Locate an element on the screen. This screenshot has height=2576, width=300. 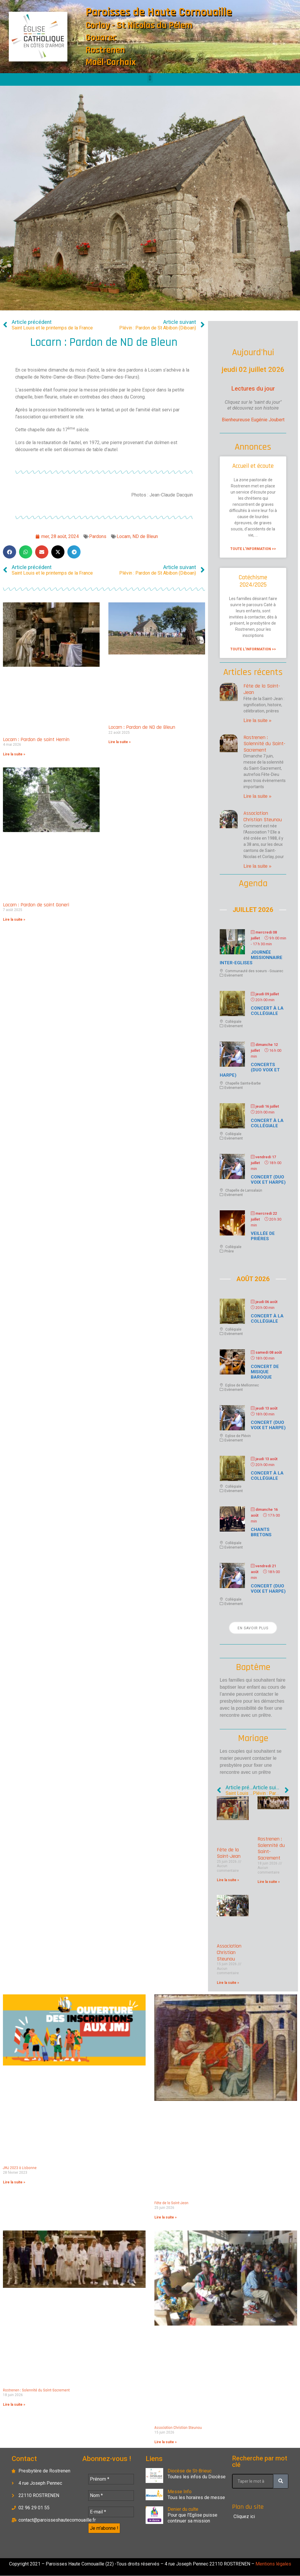
Lire la suite » [En savoir plus sur Locarn : Pardon de ND de Bleun] is located at coordinates (119, 742).